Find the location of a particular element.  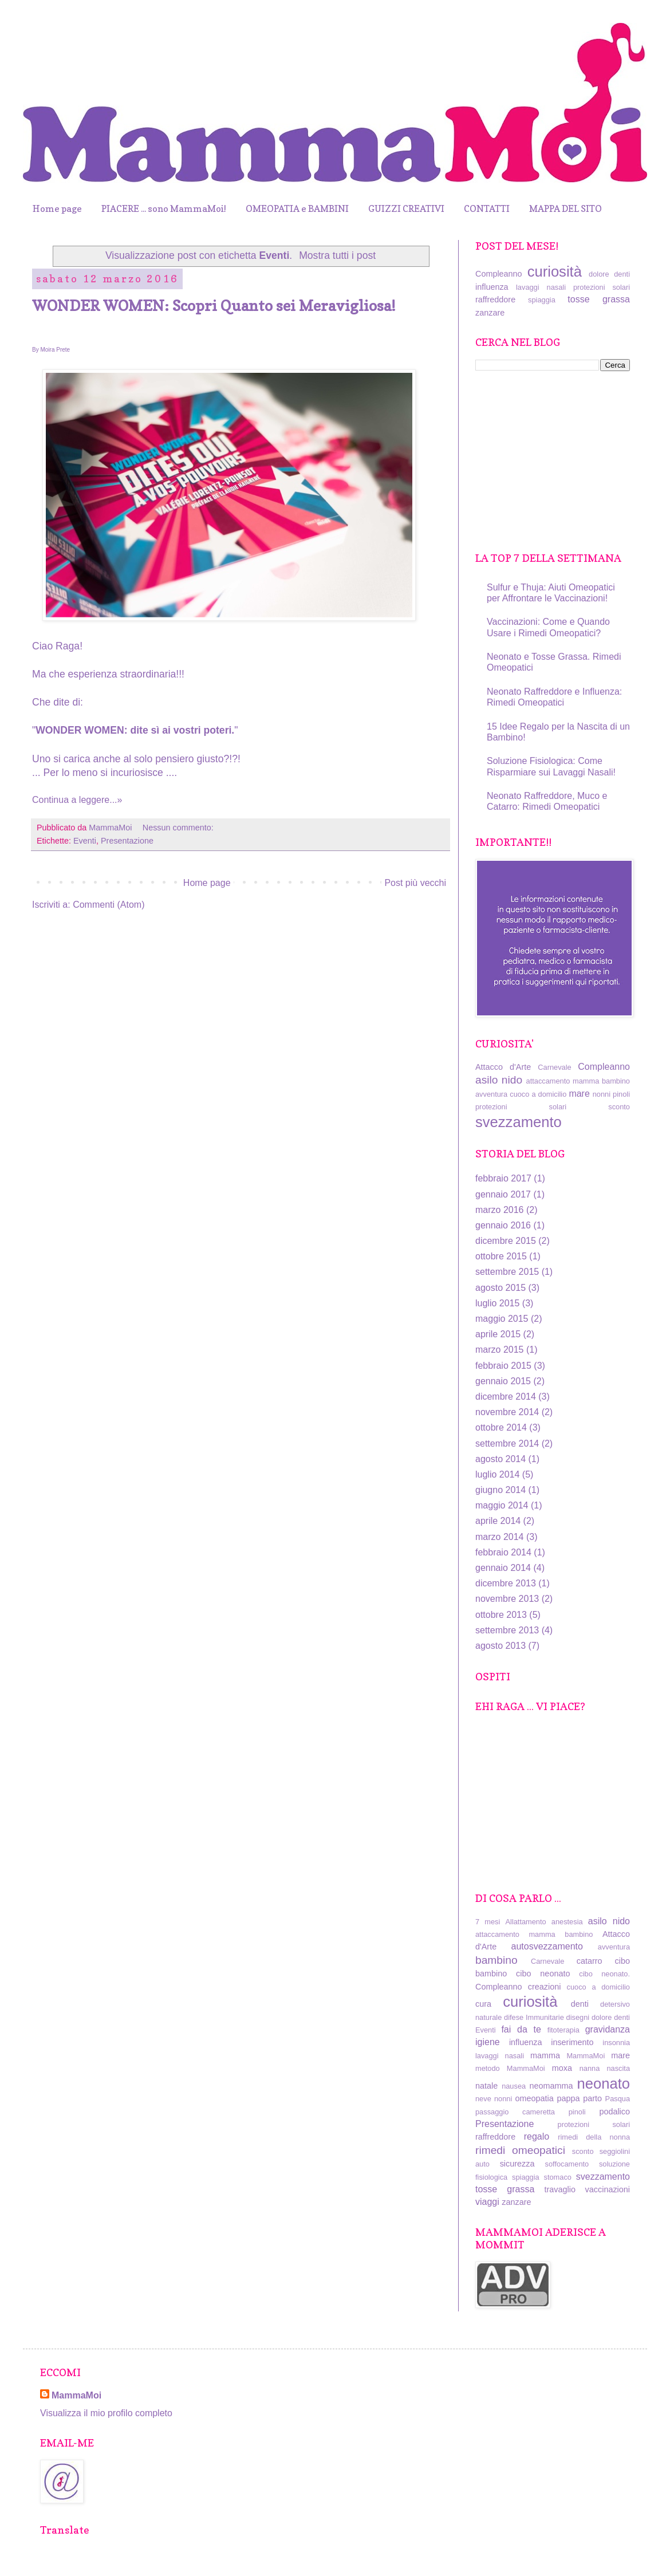

neomamma is located at coordinates (551, 2085).